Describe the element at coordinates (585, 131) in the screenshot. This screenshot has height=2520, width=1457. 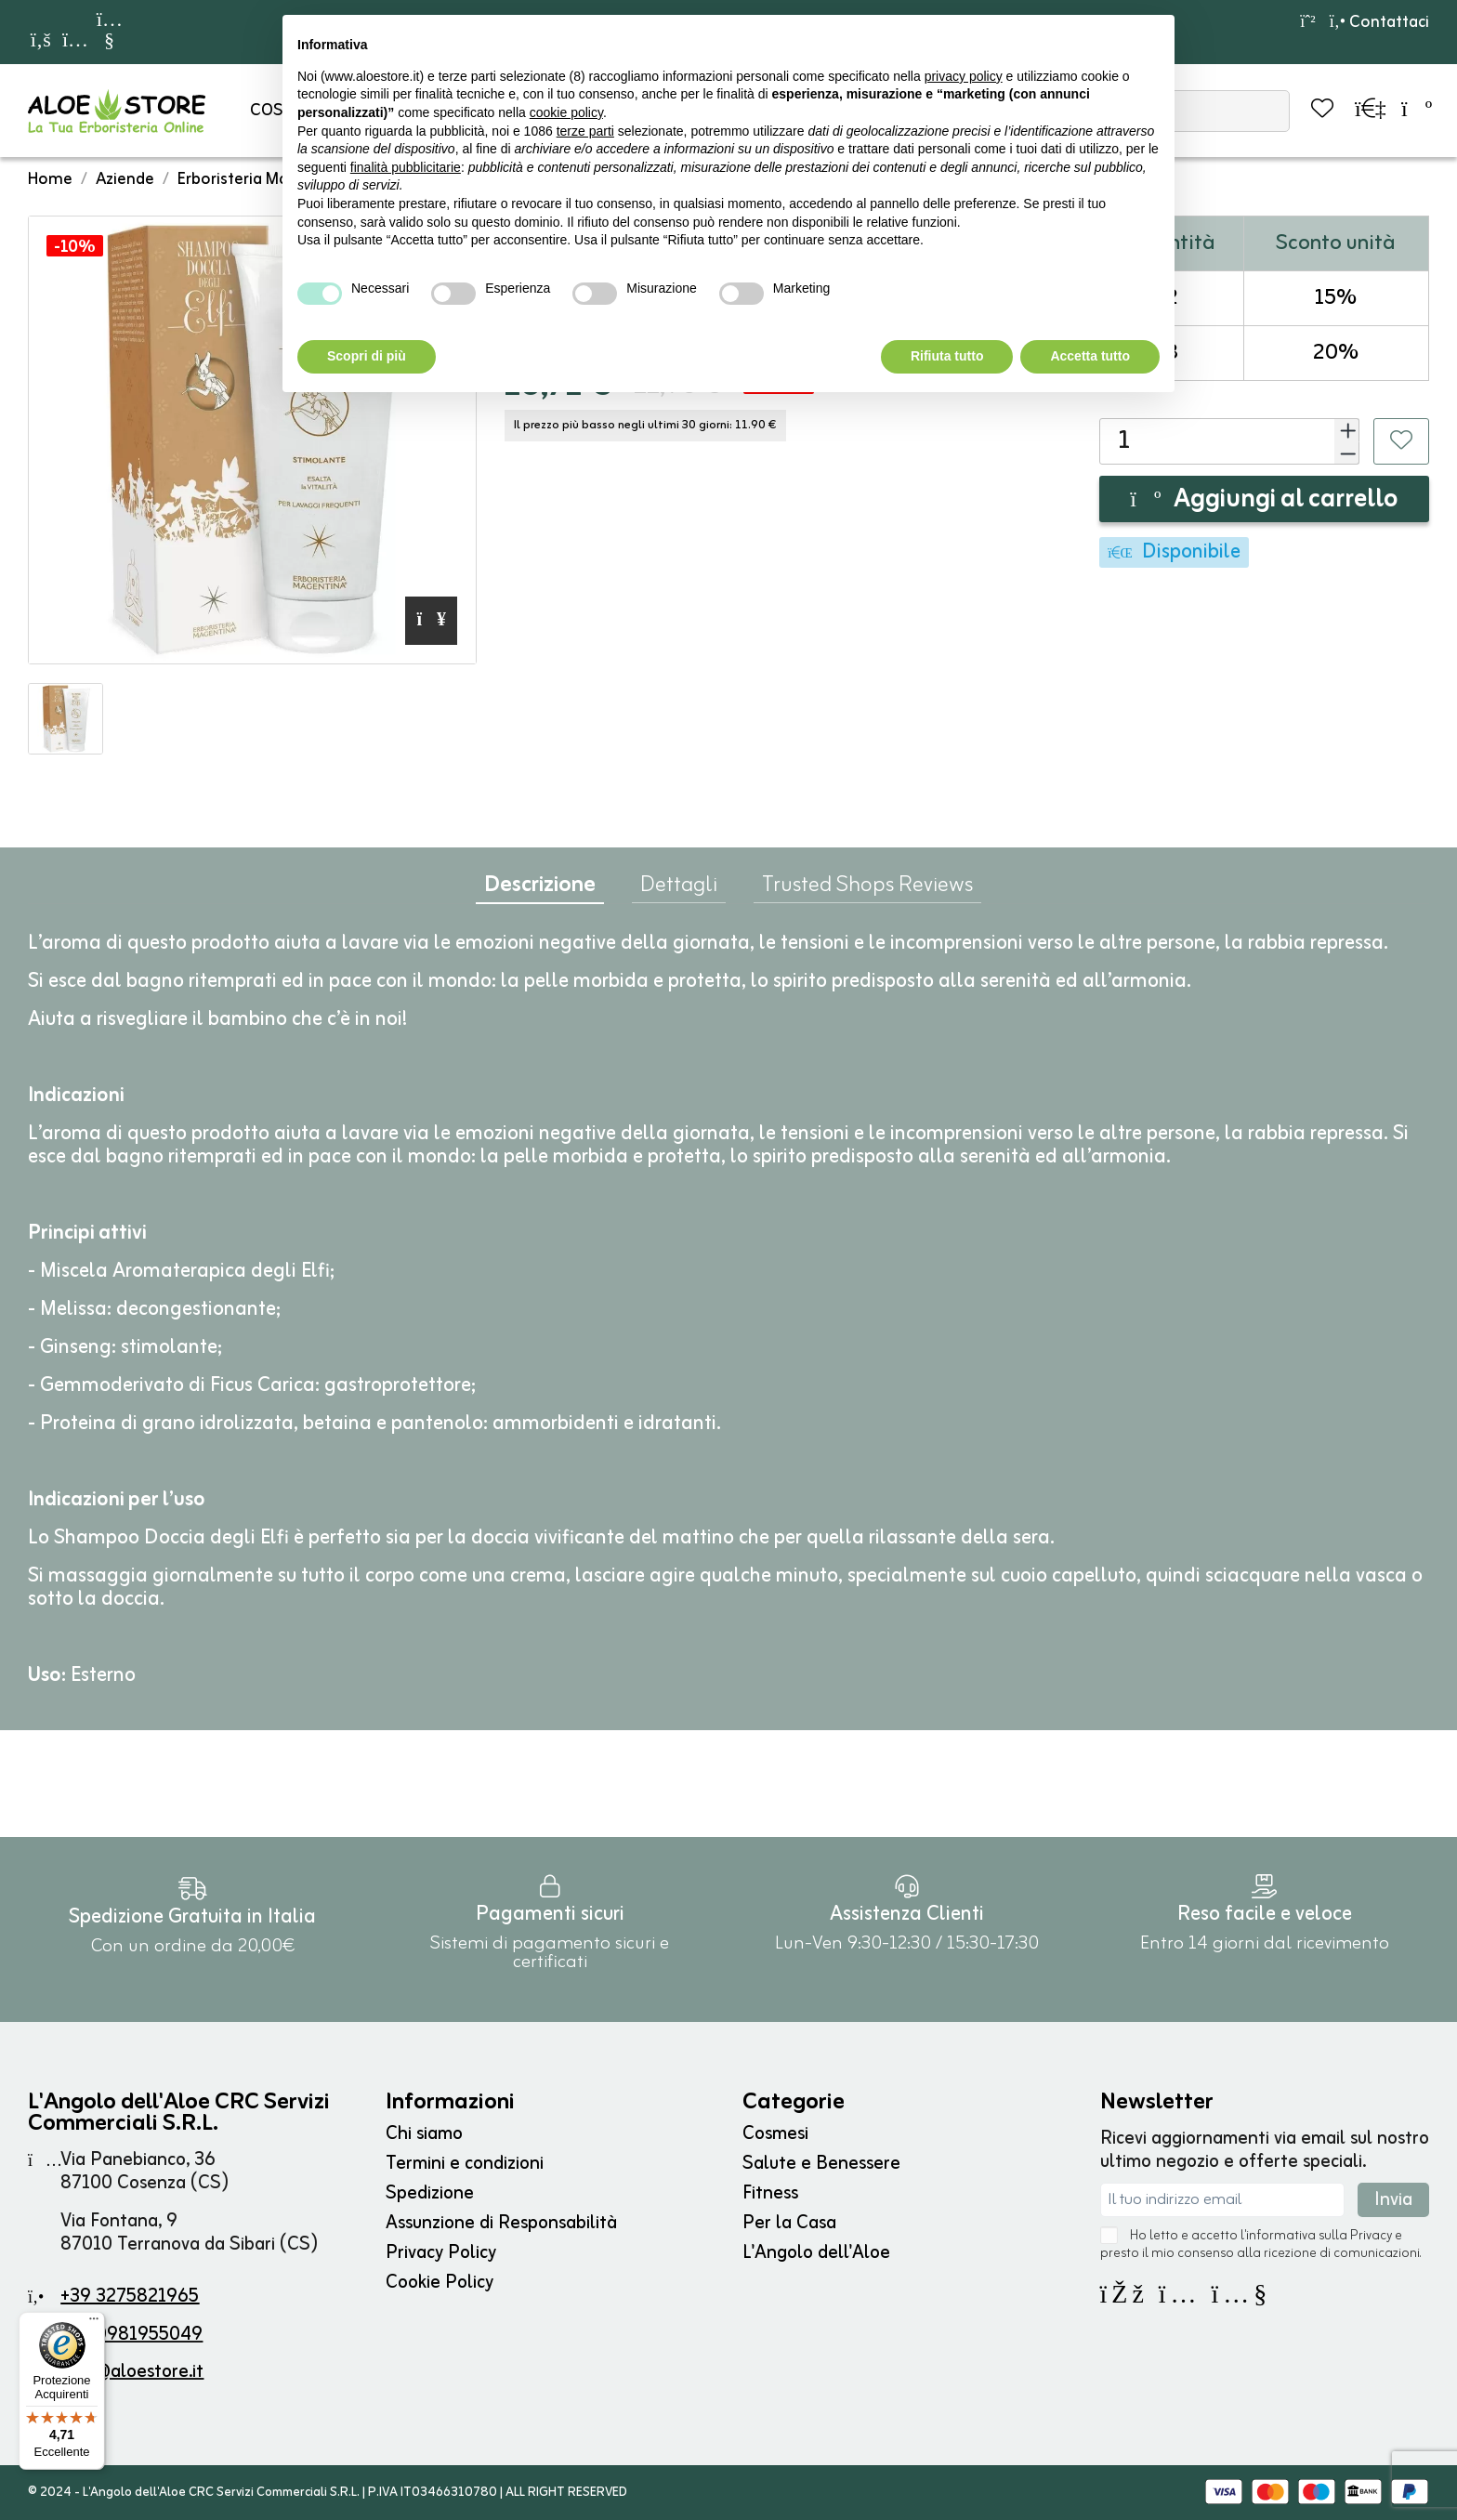
I see `terze parti` at that location.